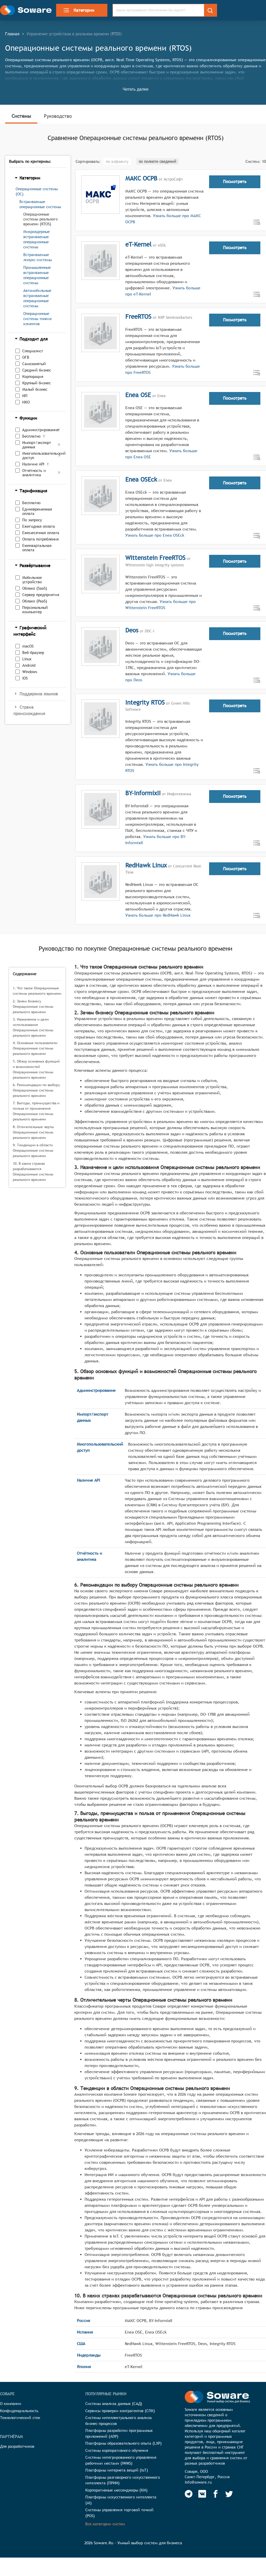 The height and width of the screenshot is (2576, 266). Describe the element at coordinates (27, 659) in the screenshot. I see `Linux` at that location.